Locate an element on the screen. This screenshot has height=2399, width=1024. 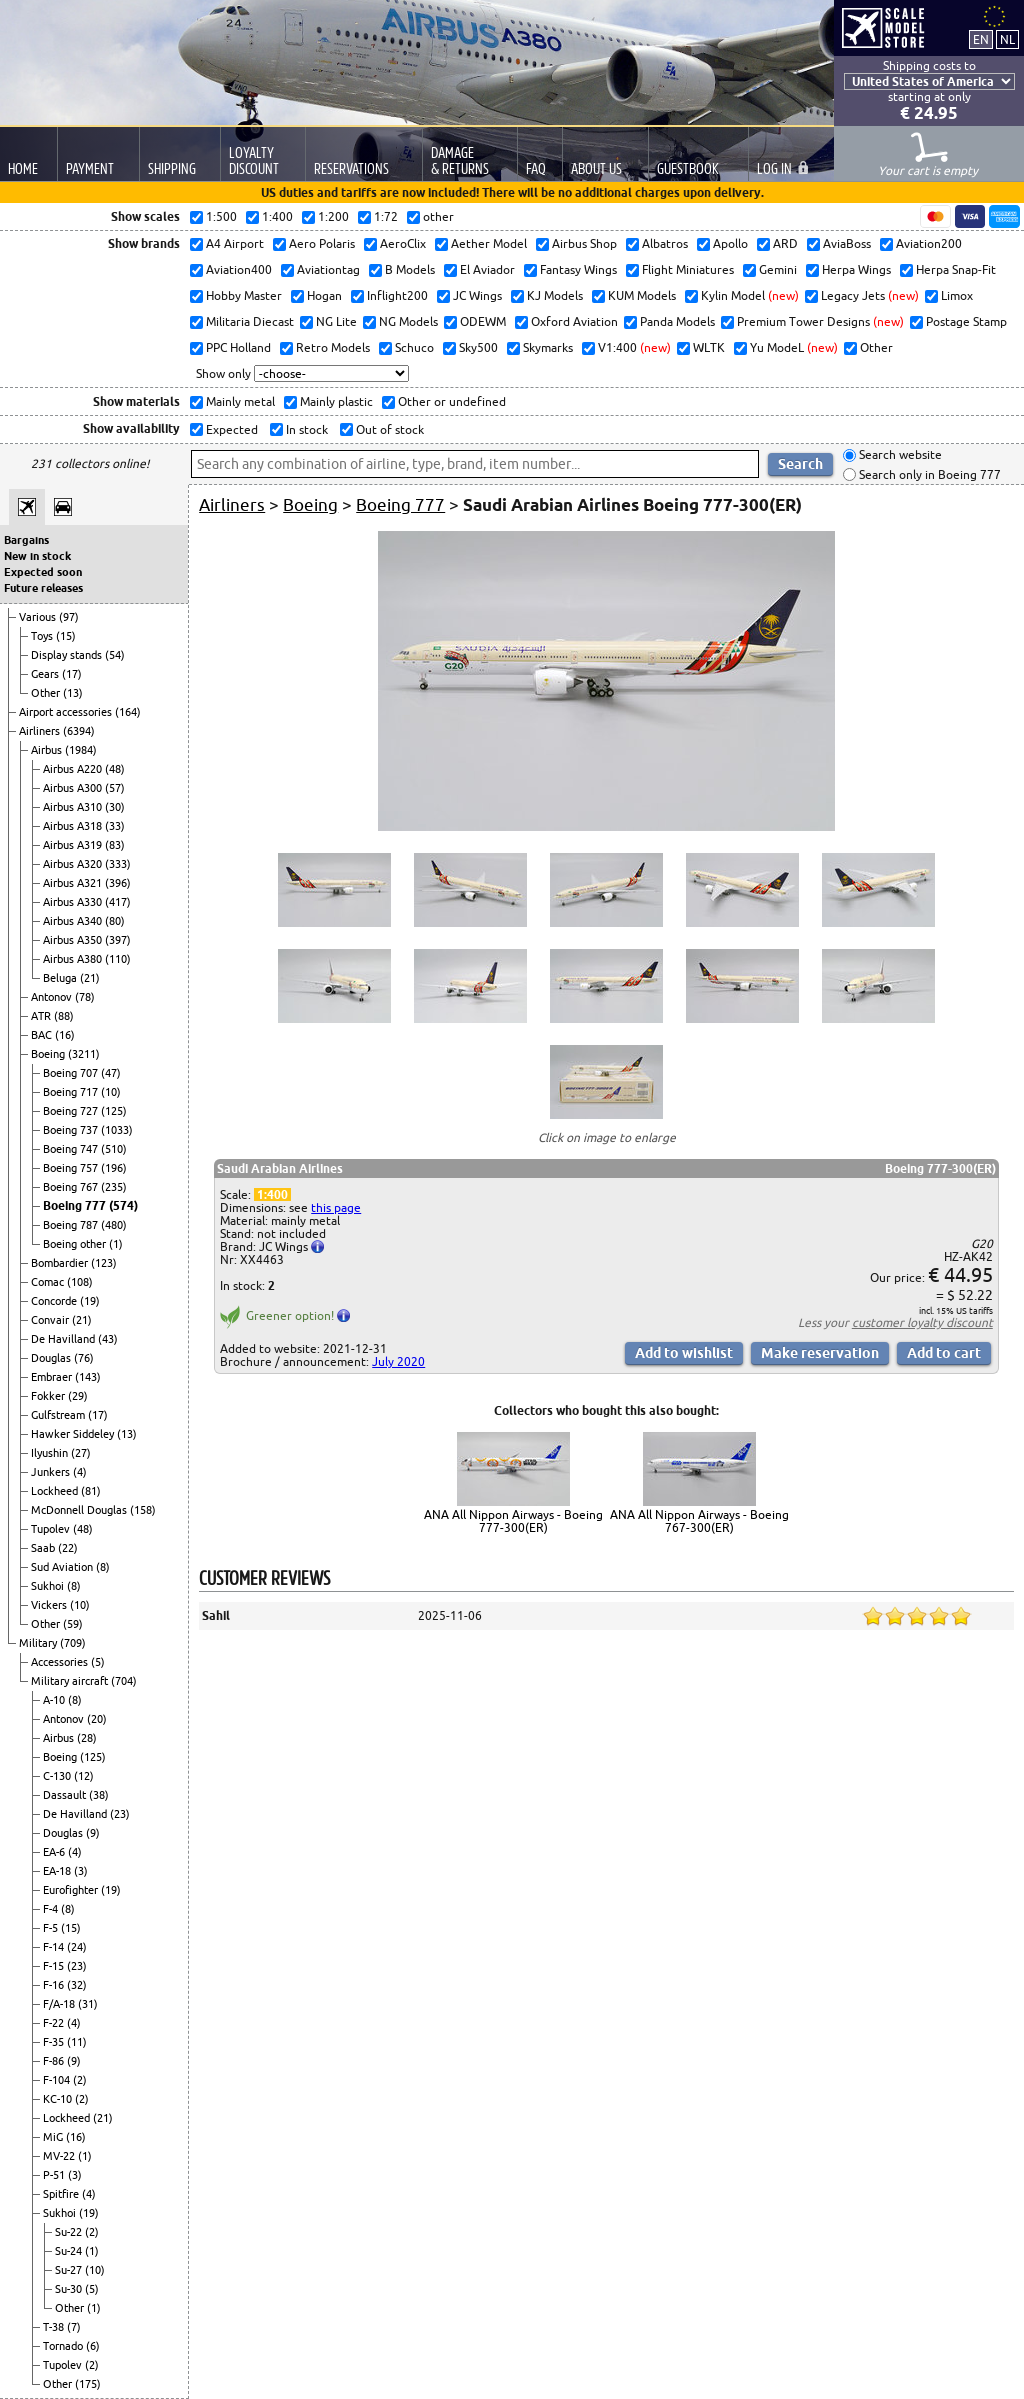
Hawker Siddeley is located at coordinates (74, 1434).